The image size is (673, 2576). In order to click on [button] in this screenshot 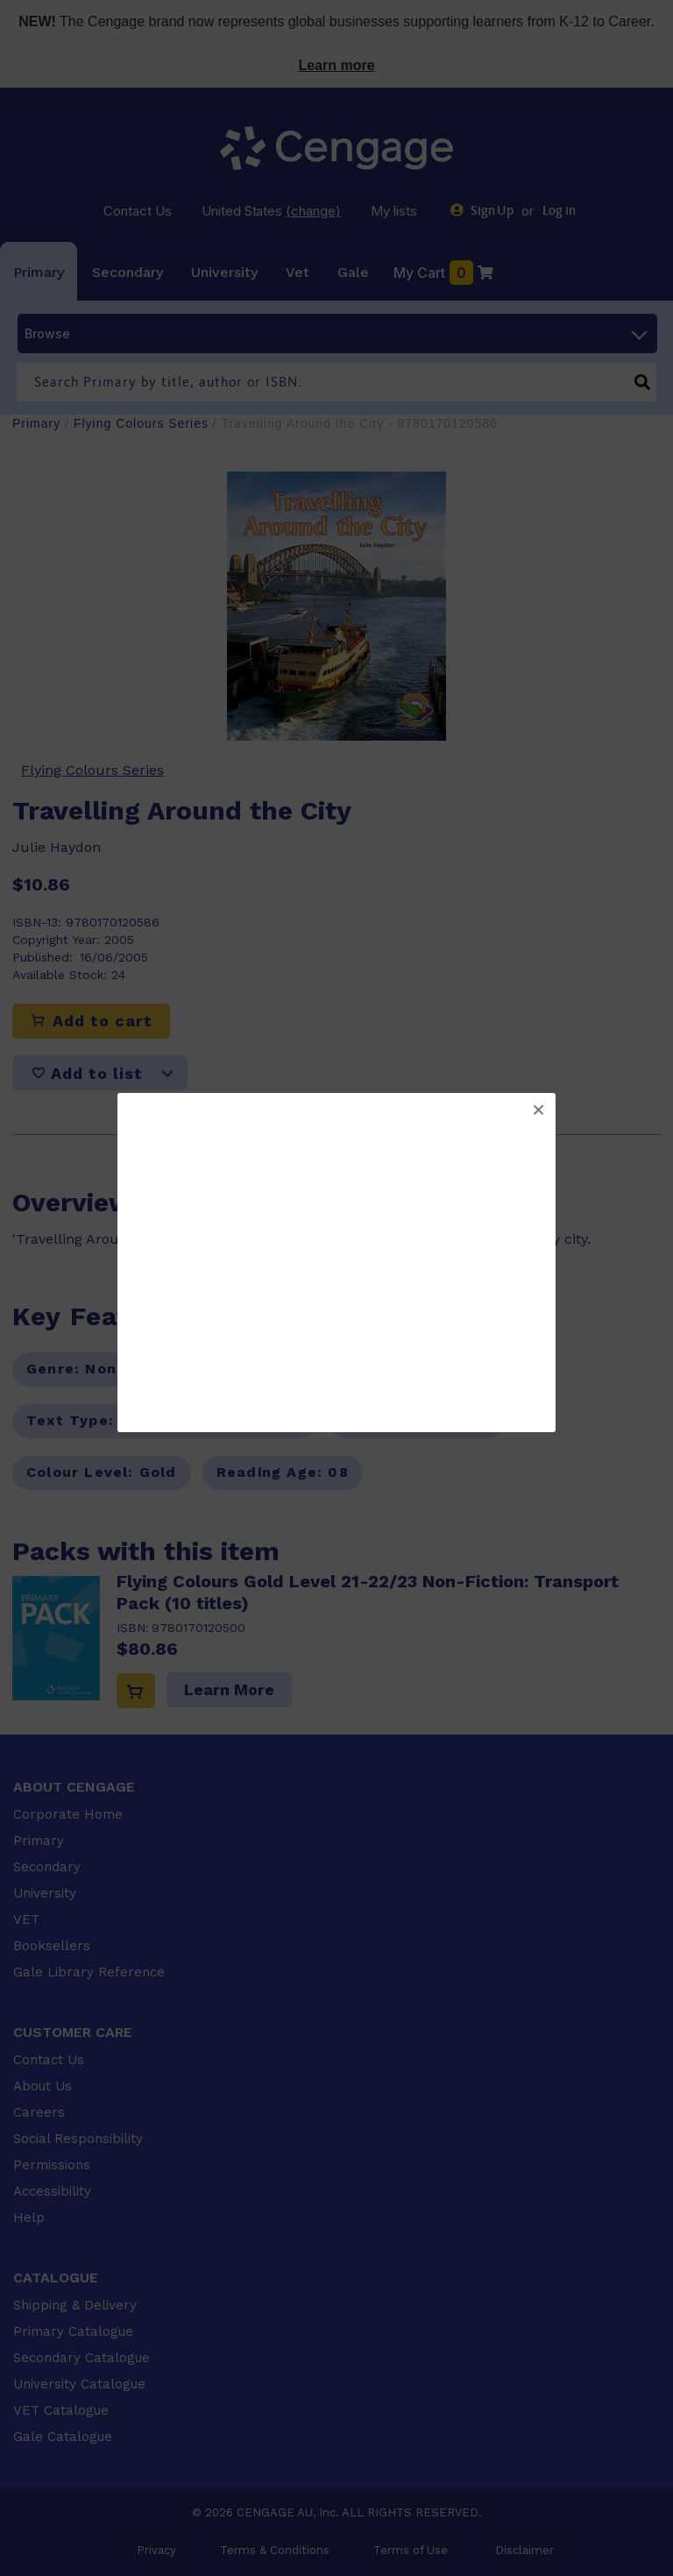, I will do `click(538, 1110)`.